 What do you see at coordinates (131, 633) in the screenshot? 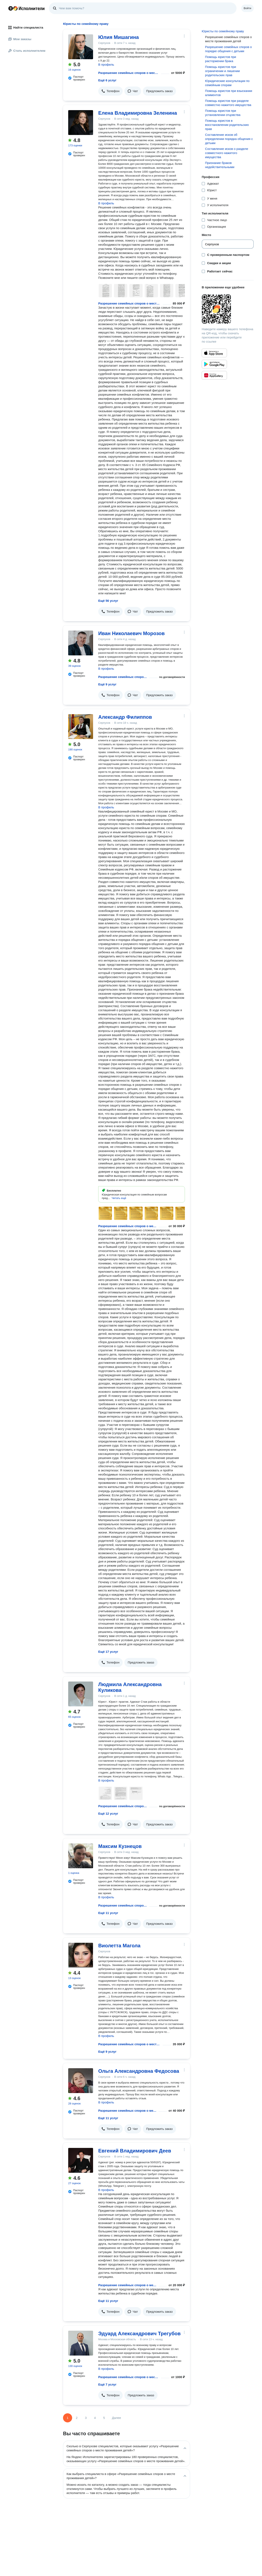
I see `Иван Николаевич Морозов` at bounding box center [131, 633].